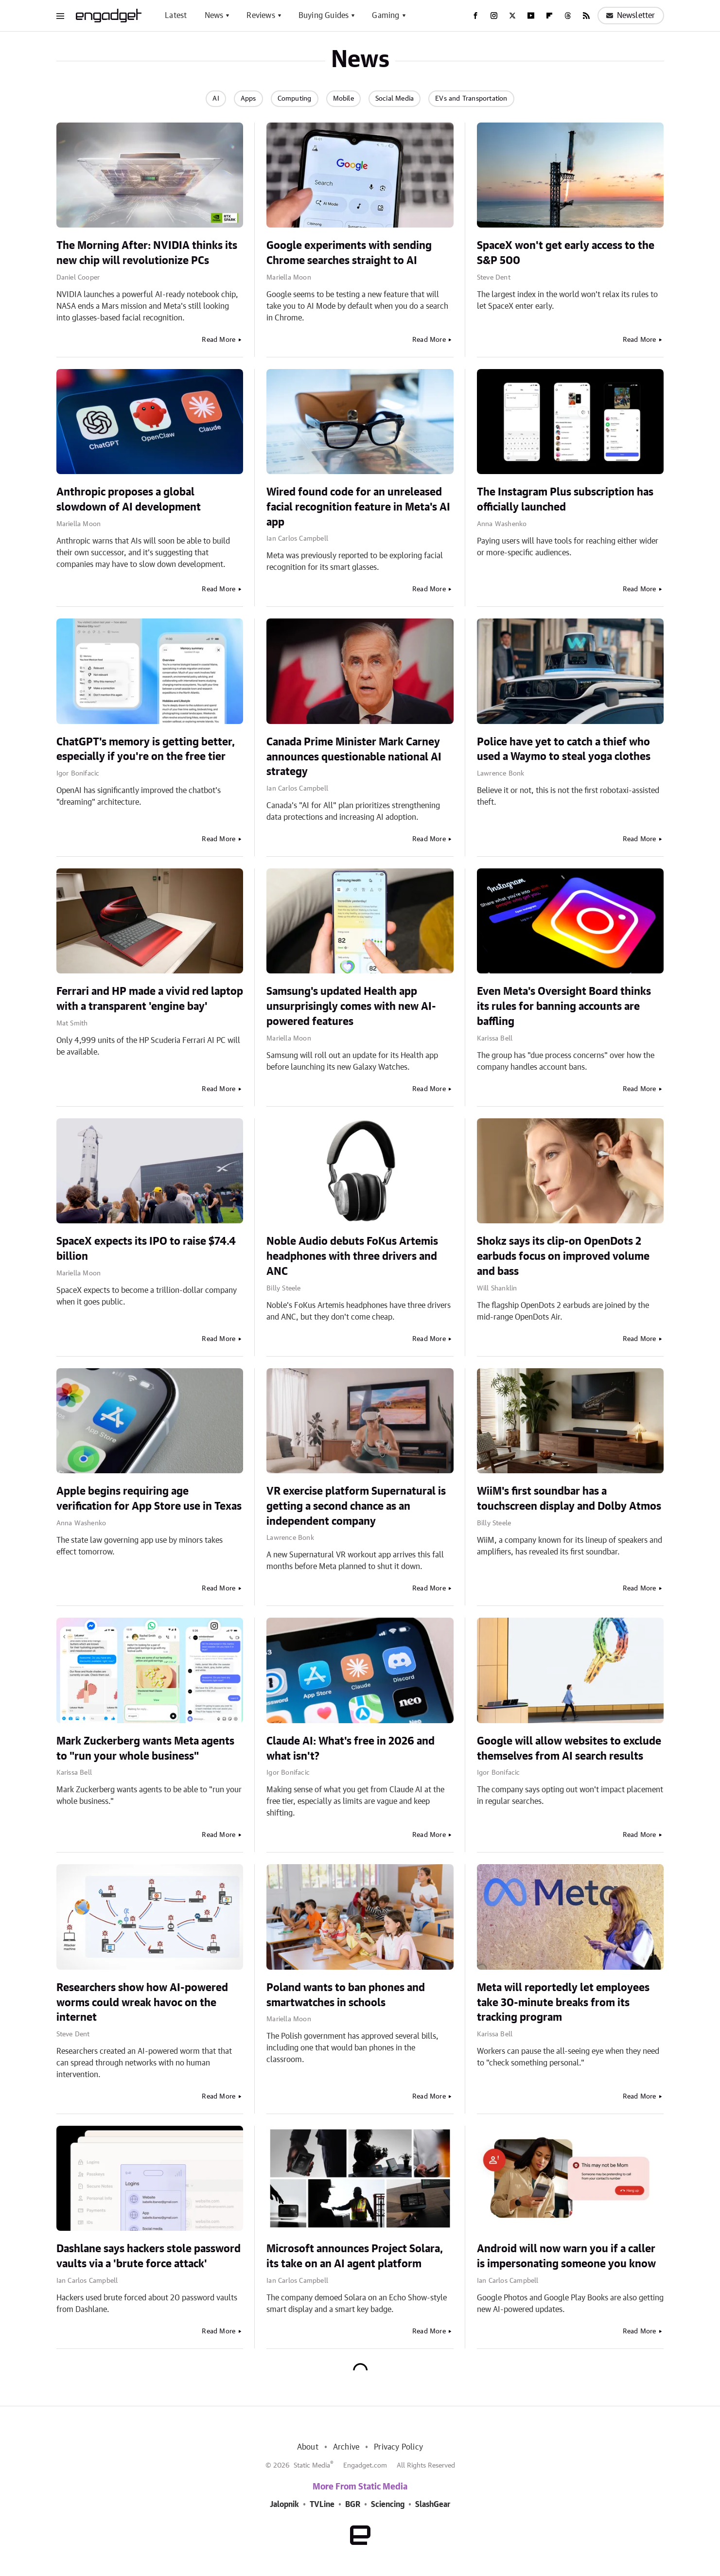  Describe the element at coordinates (385, 15) in the screenshot. I see `Gaming` at that location.